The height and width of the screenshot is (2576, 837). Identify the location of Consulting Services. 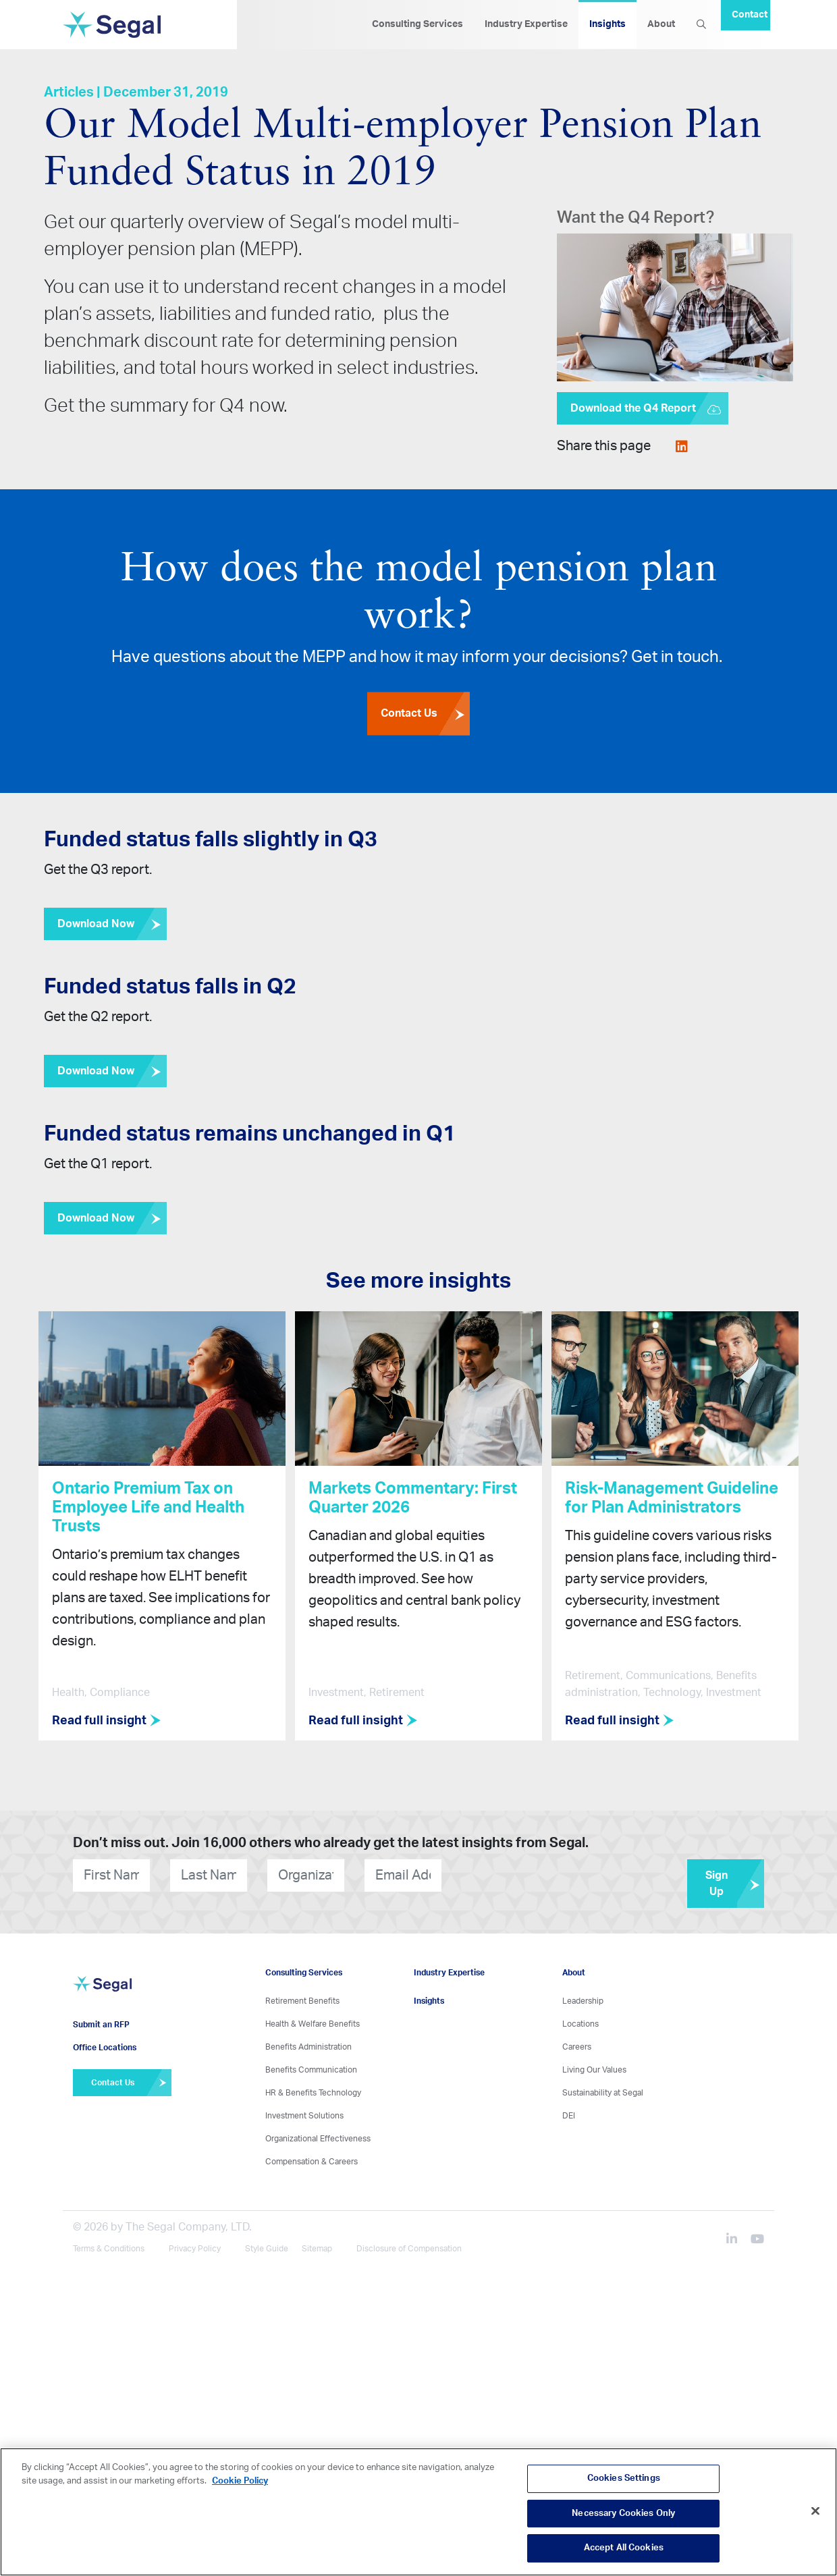
(417, 24).